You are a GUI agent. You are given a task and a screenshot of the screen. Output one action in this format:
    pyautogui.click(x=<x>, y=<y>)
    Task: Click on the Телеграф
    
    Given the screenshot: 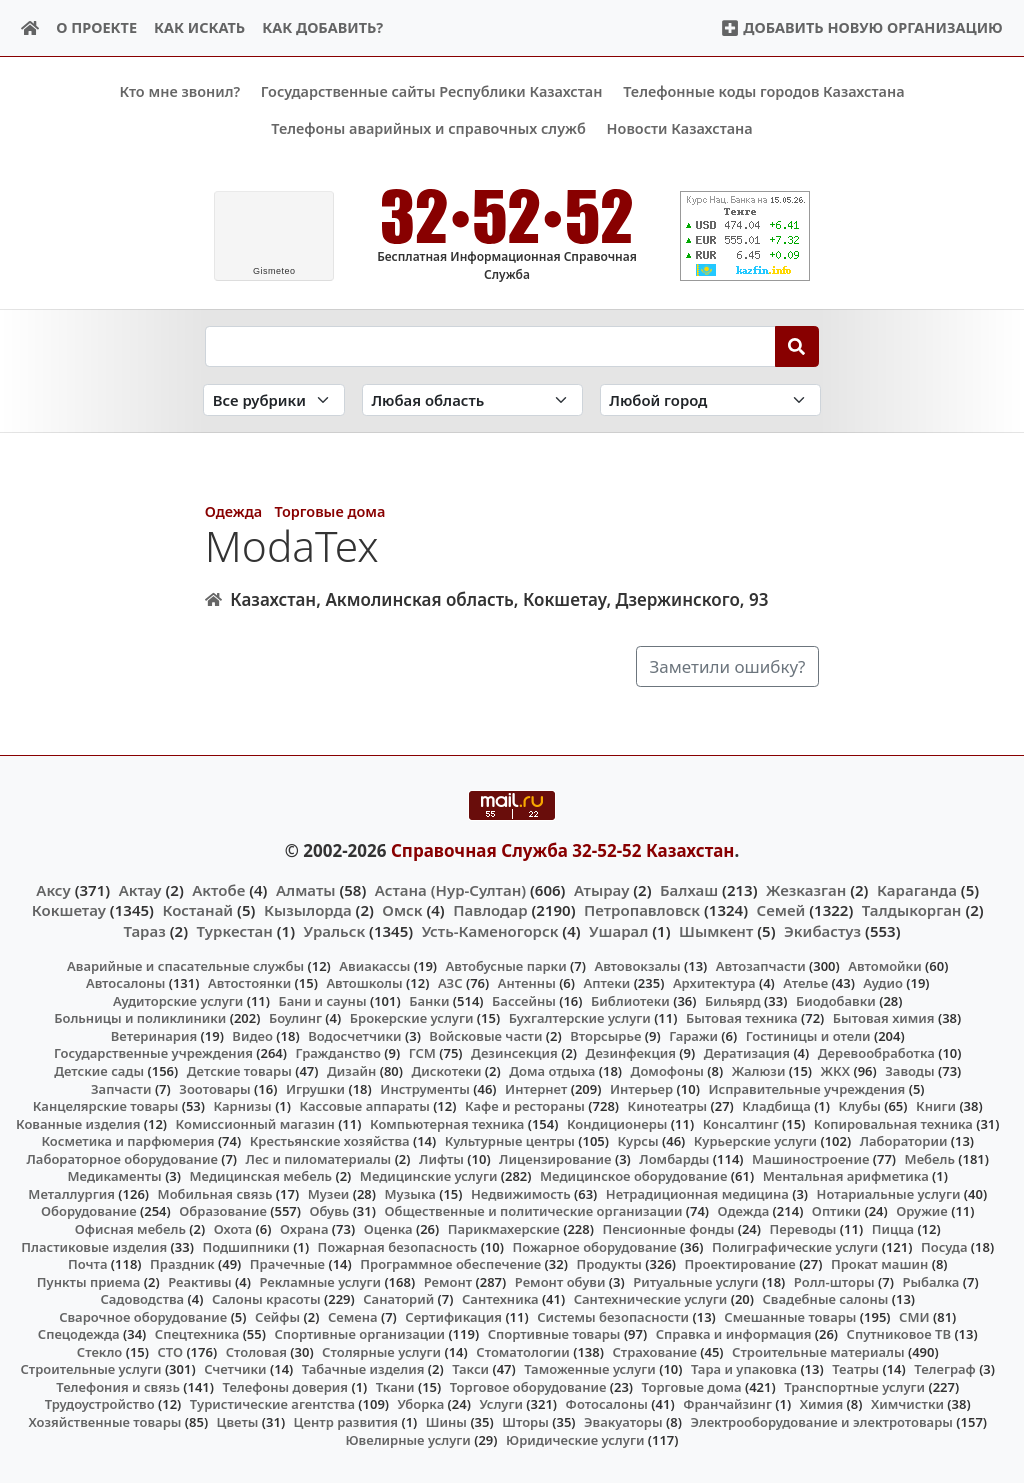 What is the action you would take?
    pyautogui.click(x=945, y=1369)
    